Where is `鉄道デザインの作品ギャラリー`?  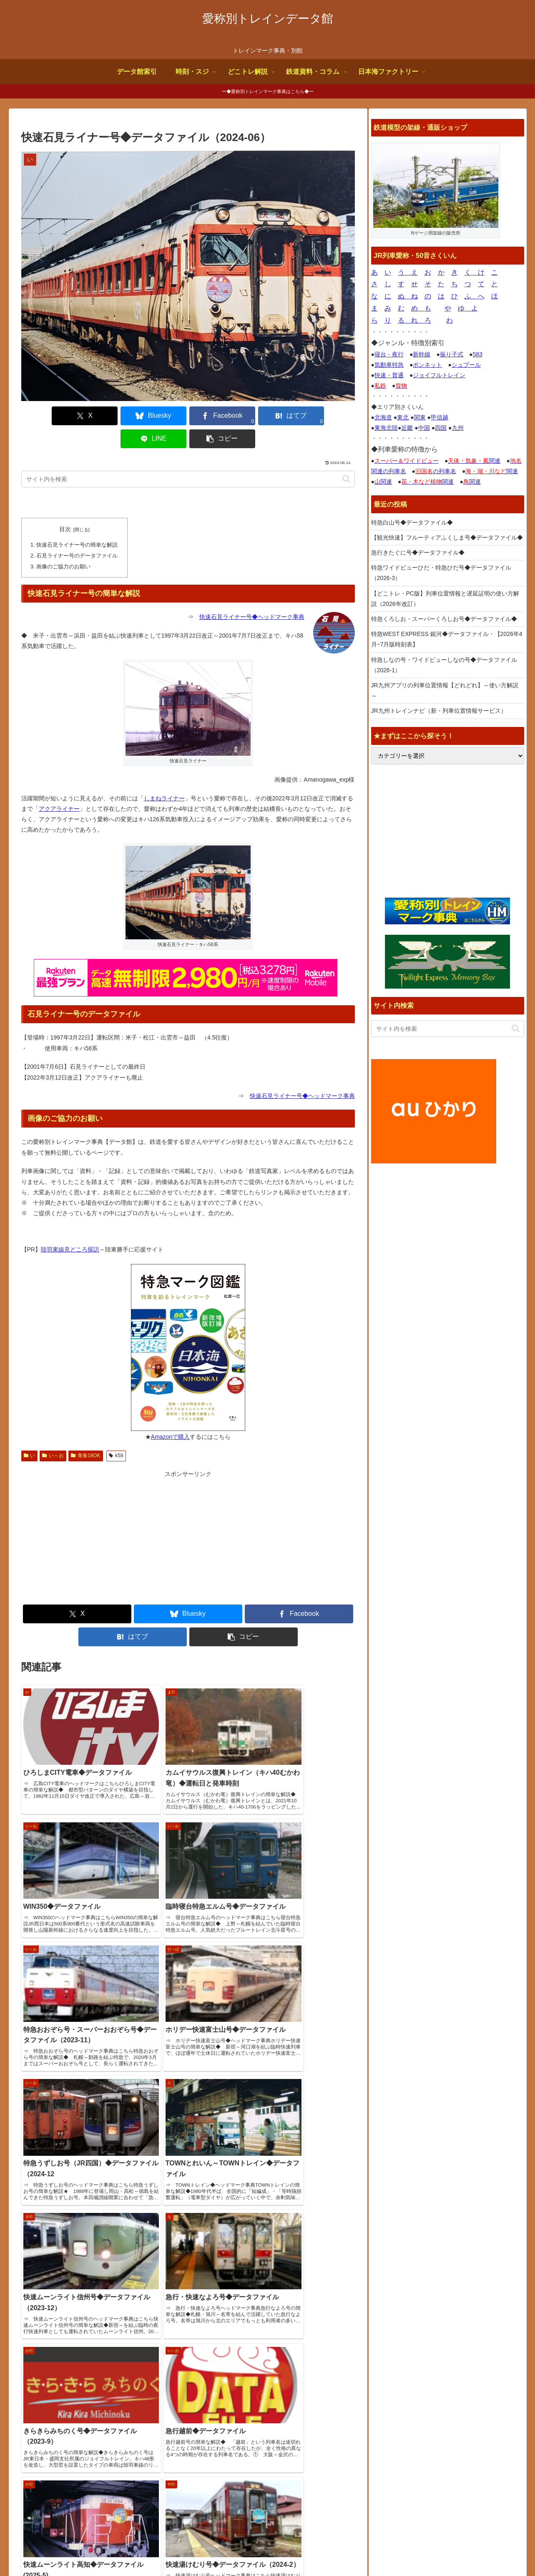
鉄道デザインの作品ギャラリー is located at coordinates (418, 2420).